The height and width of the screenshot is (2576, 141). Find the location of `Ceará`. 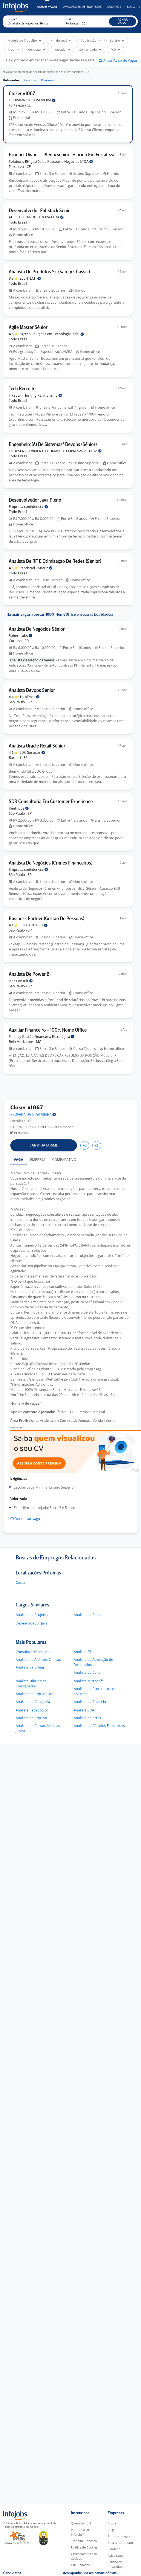

Ceará is located at coordinates (20, 1582).